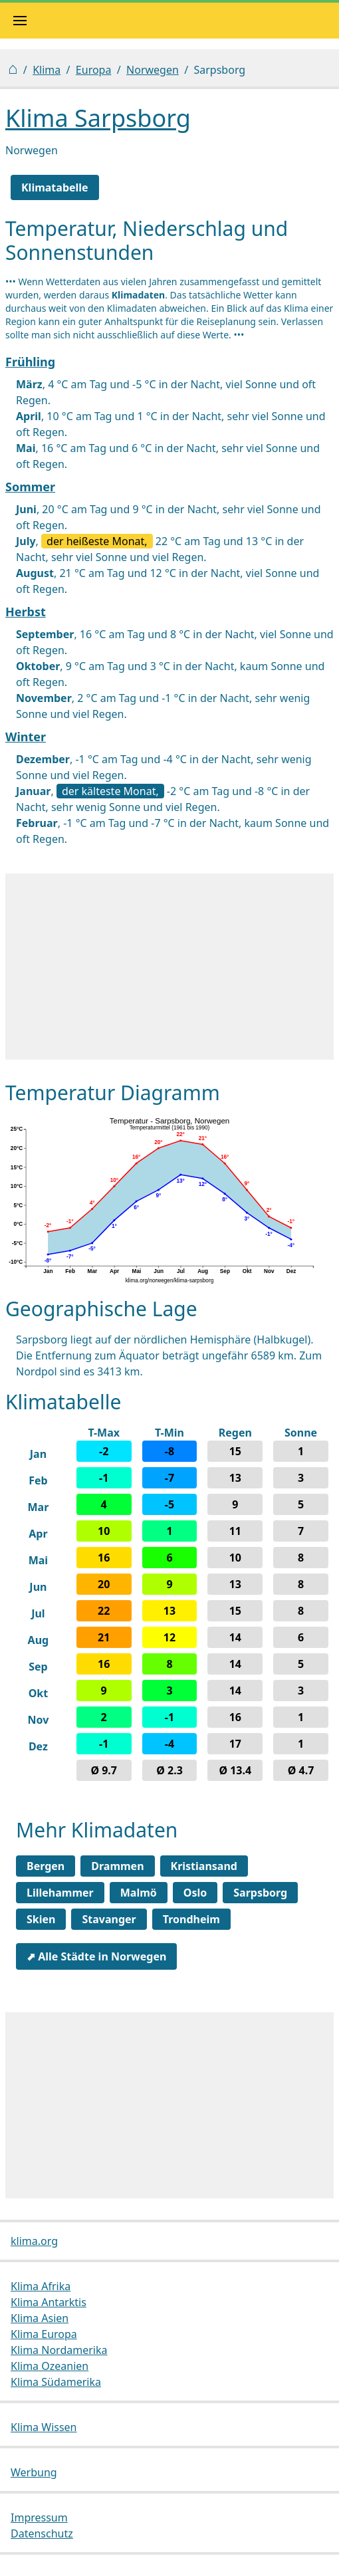 The image size is (339, 2576). I want to click on Trondheim, so click(191, 1919).